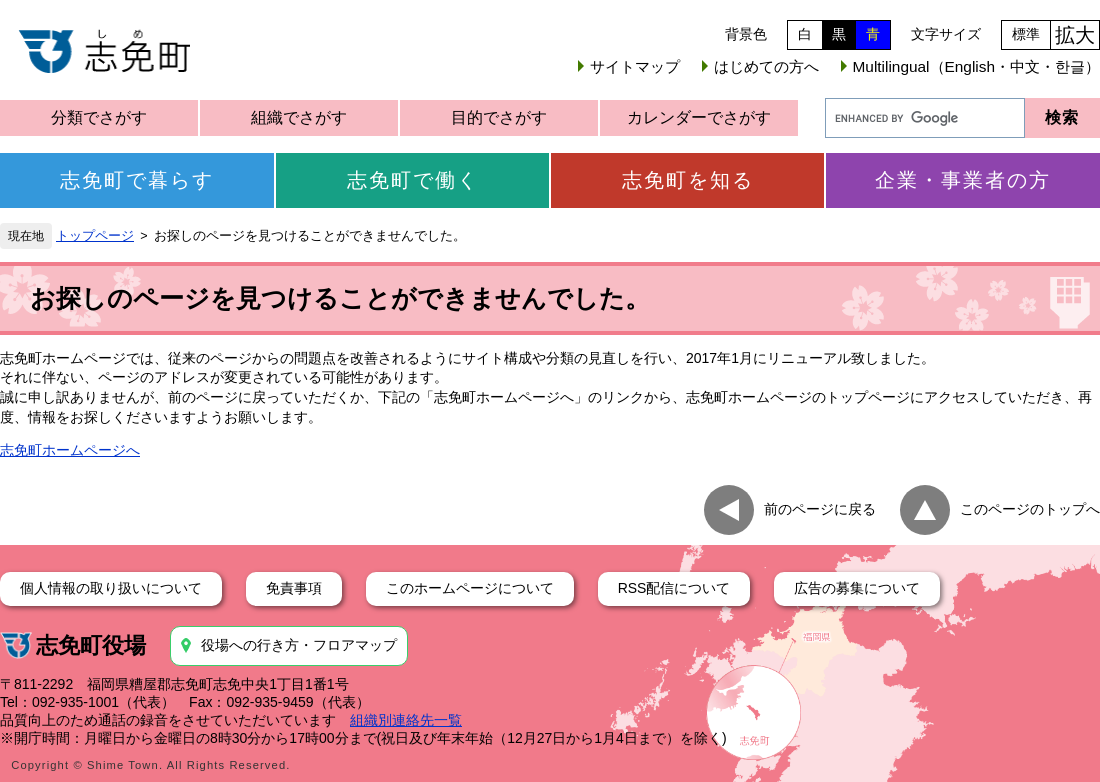 This screenshot has width=1100, height=782. I want to click on 役場への行き方・フロアマップ, so click(299, 645).